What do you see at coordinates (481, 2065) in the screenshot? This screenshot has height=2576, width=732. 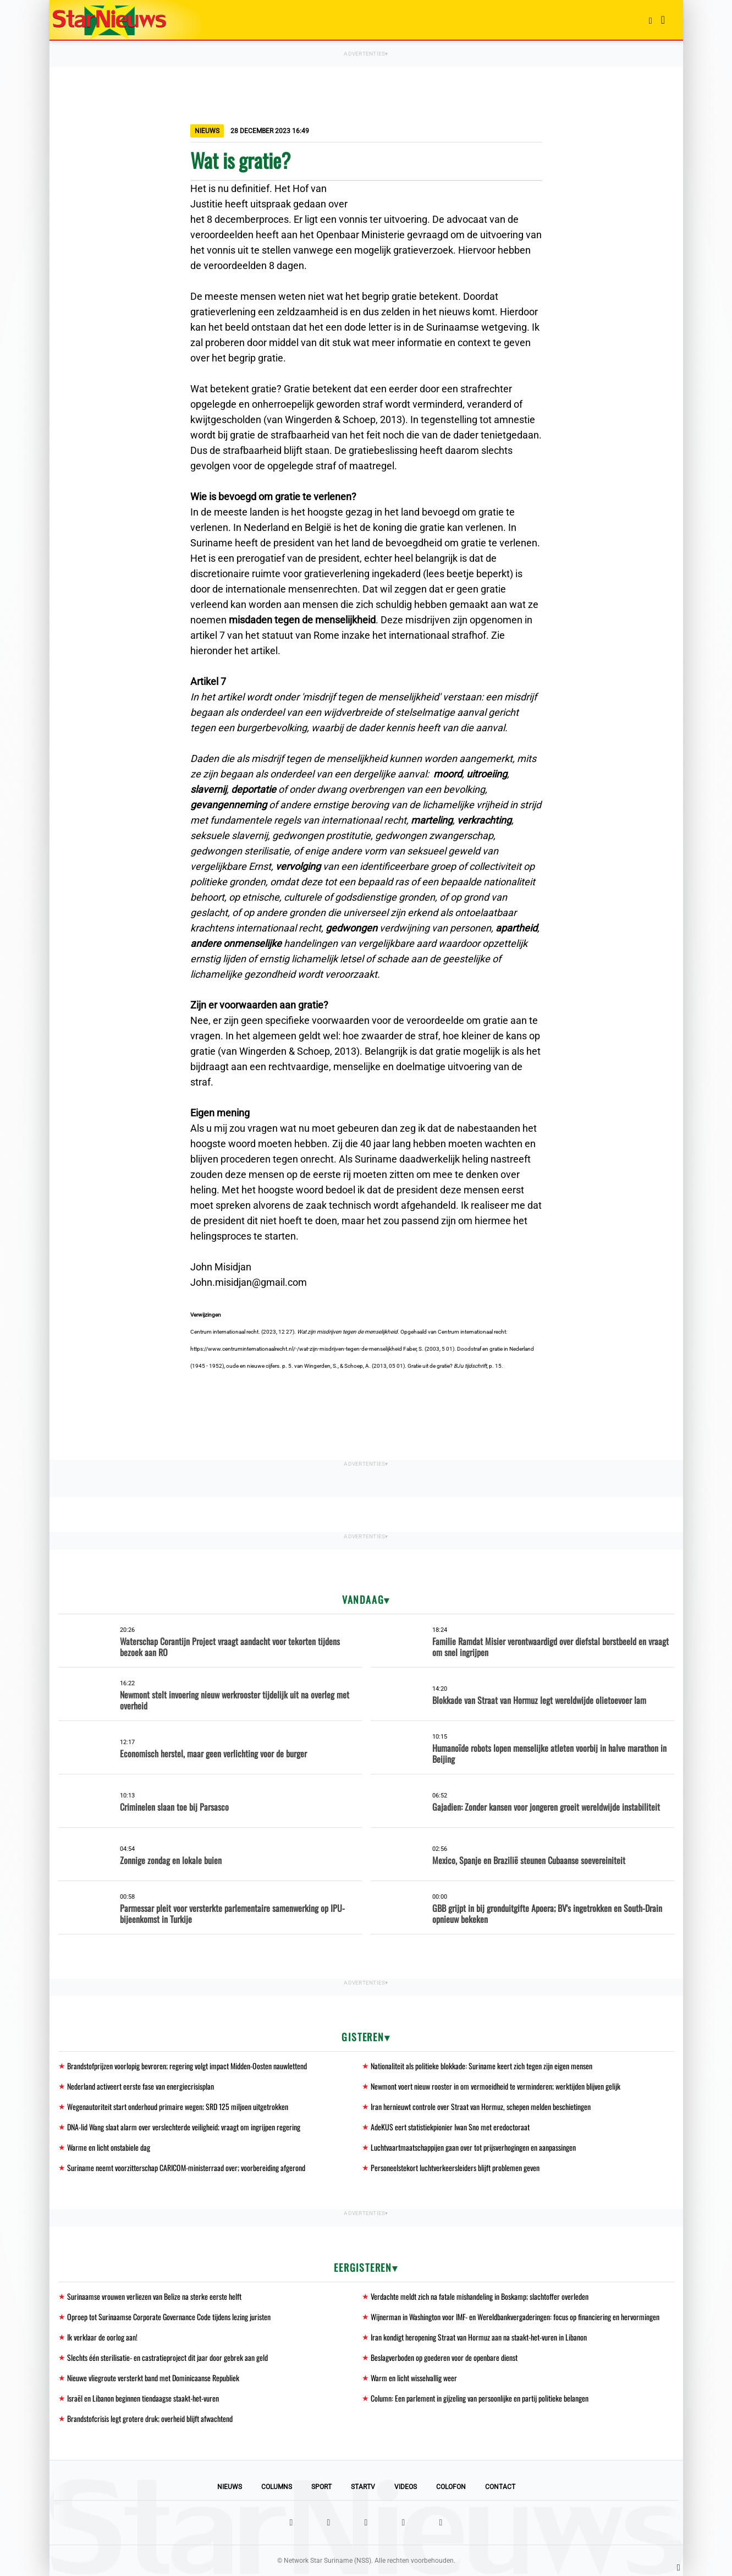 I see `Nationaliteit als politieke blokkade: Suriname keert zich tegen zijn eigen mensen` at bounding box center [481, 2065].